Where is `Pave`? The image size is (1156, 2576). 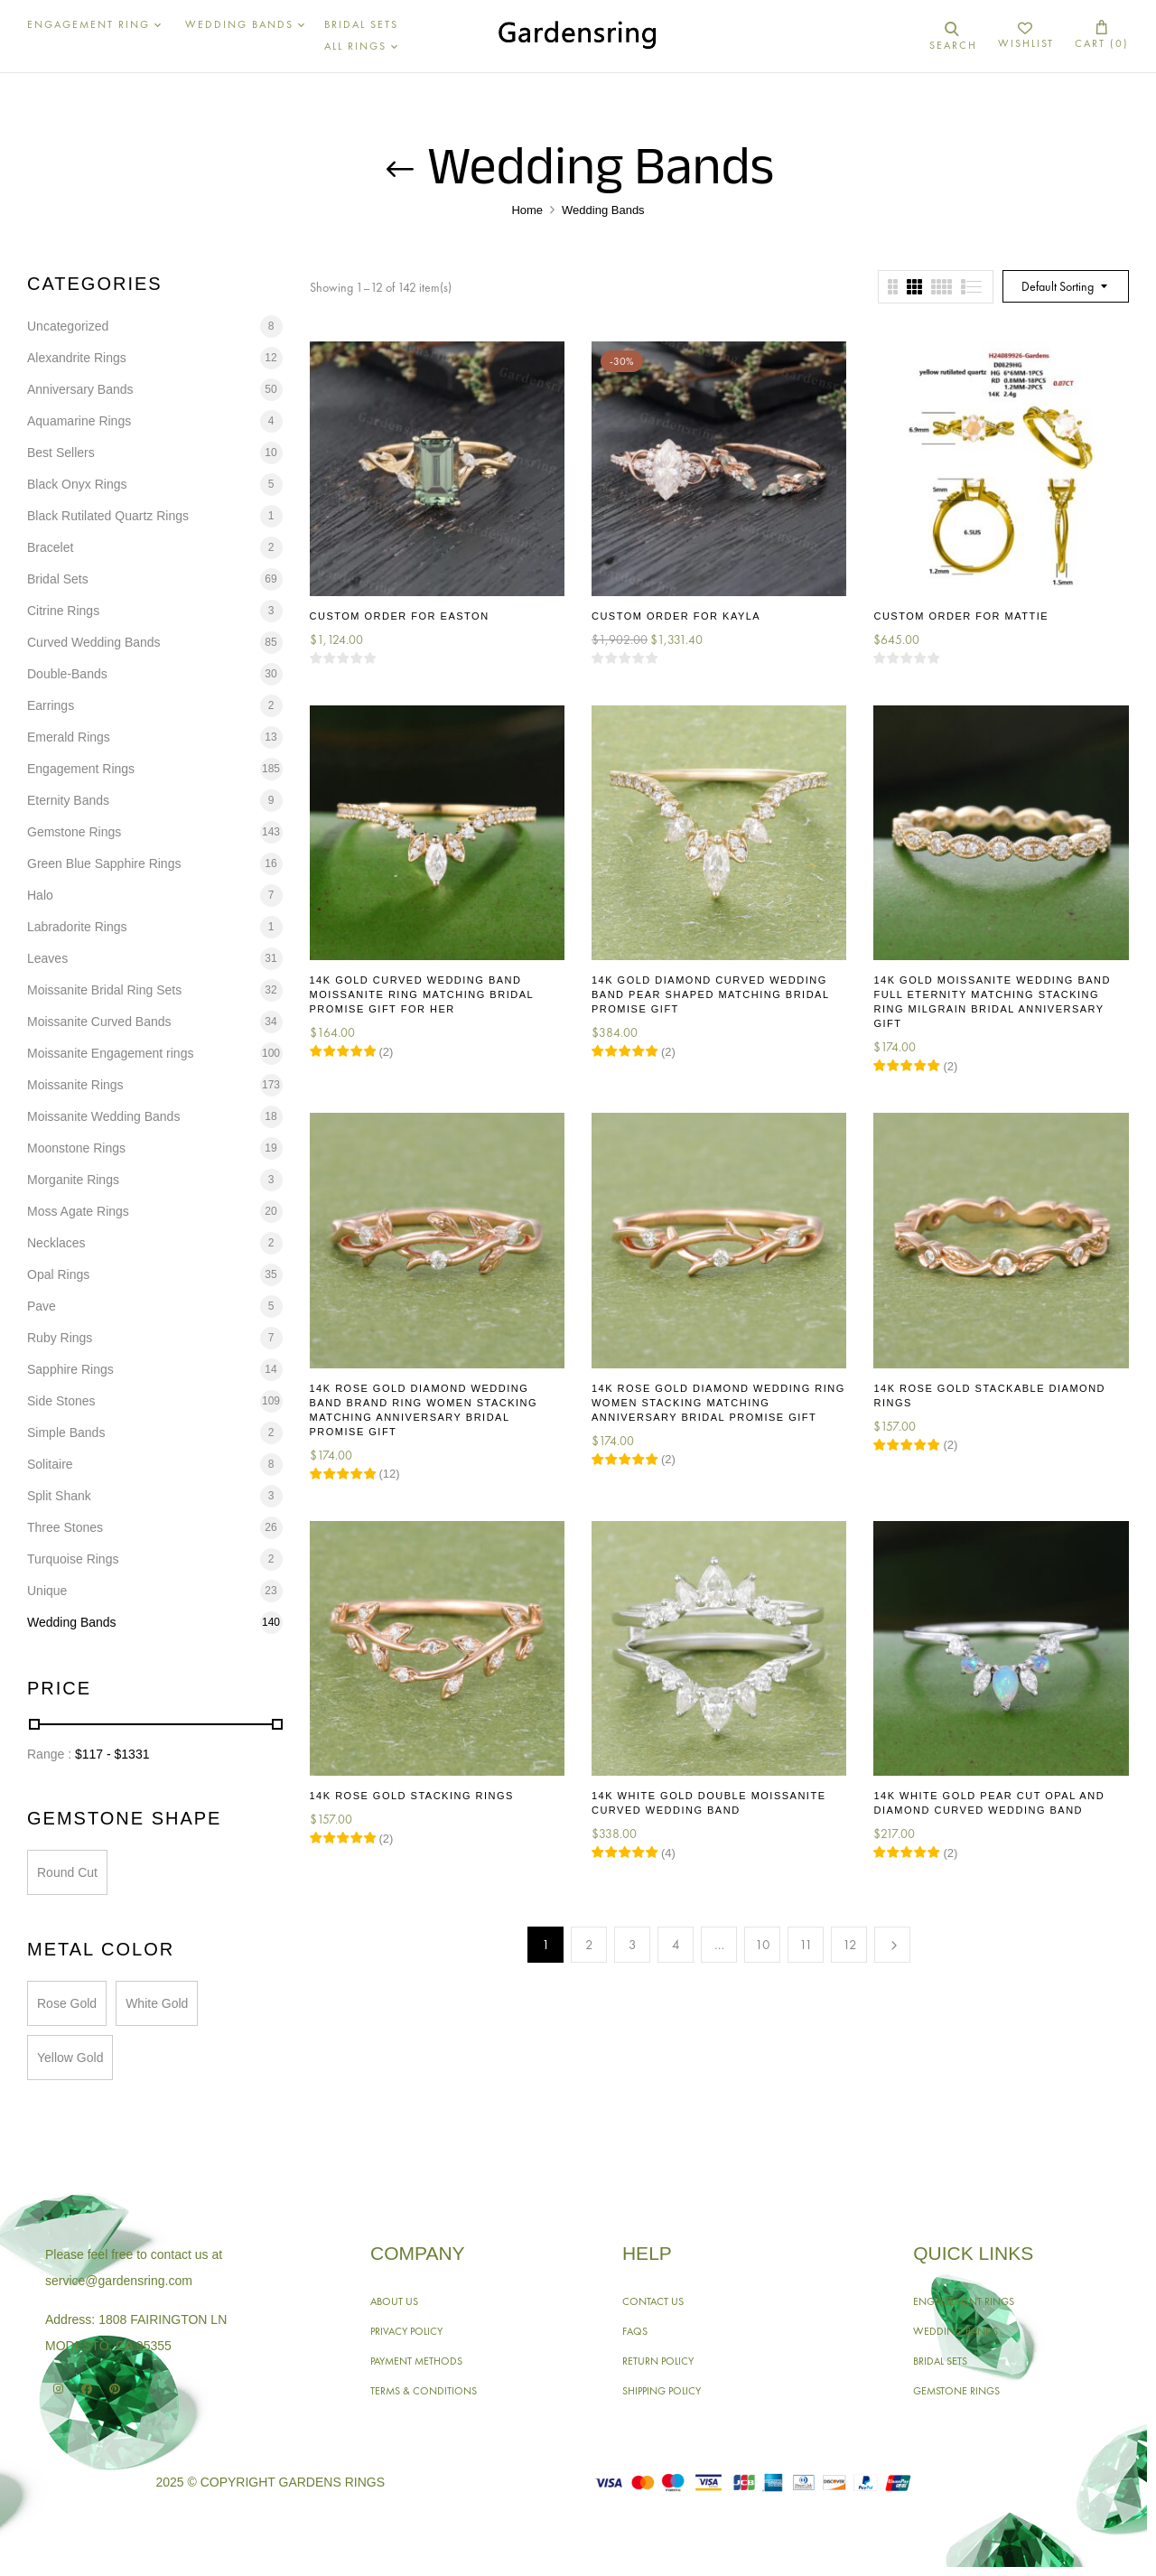
Pave is located at coordinates (41, 1306).